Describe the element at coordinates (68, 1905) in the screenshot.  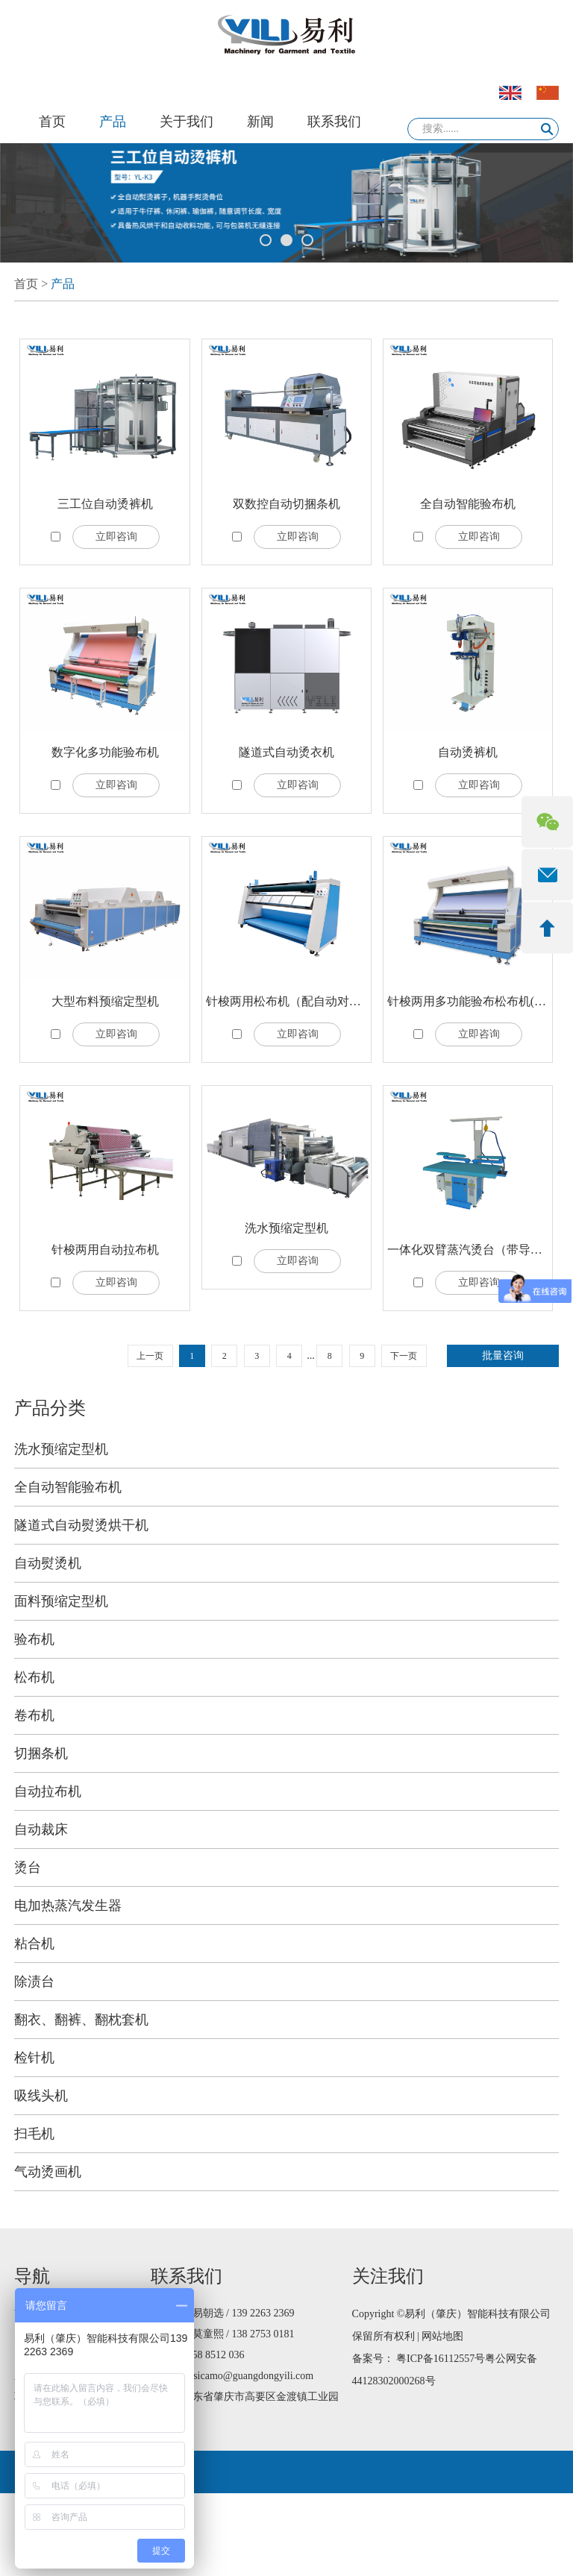
I see `电加热蒸汽发生器` at that location.